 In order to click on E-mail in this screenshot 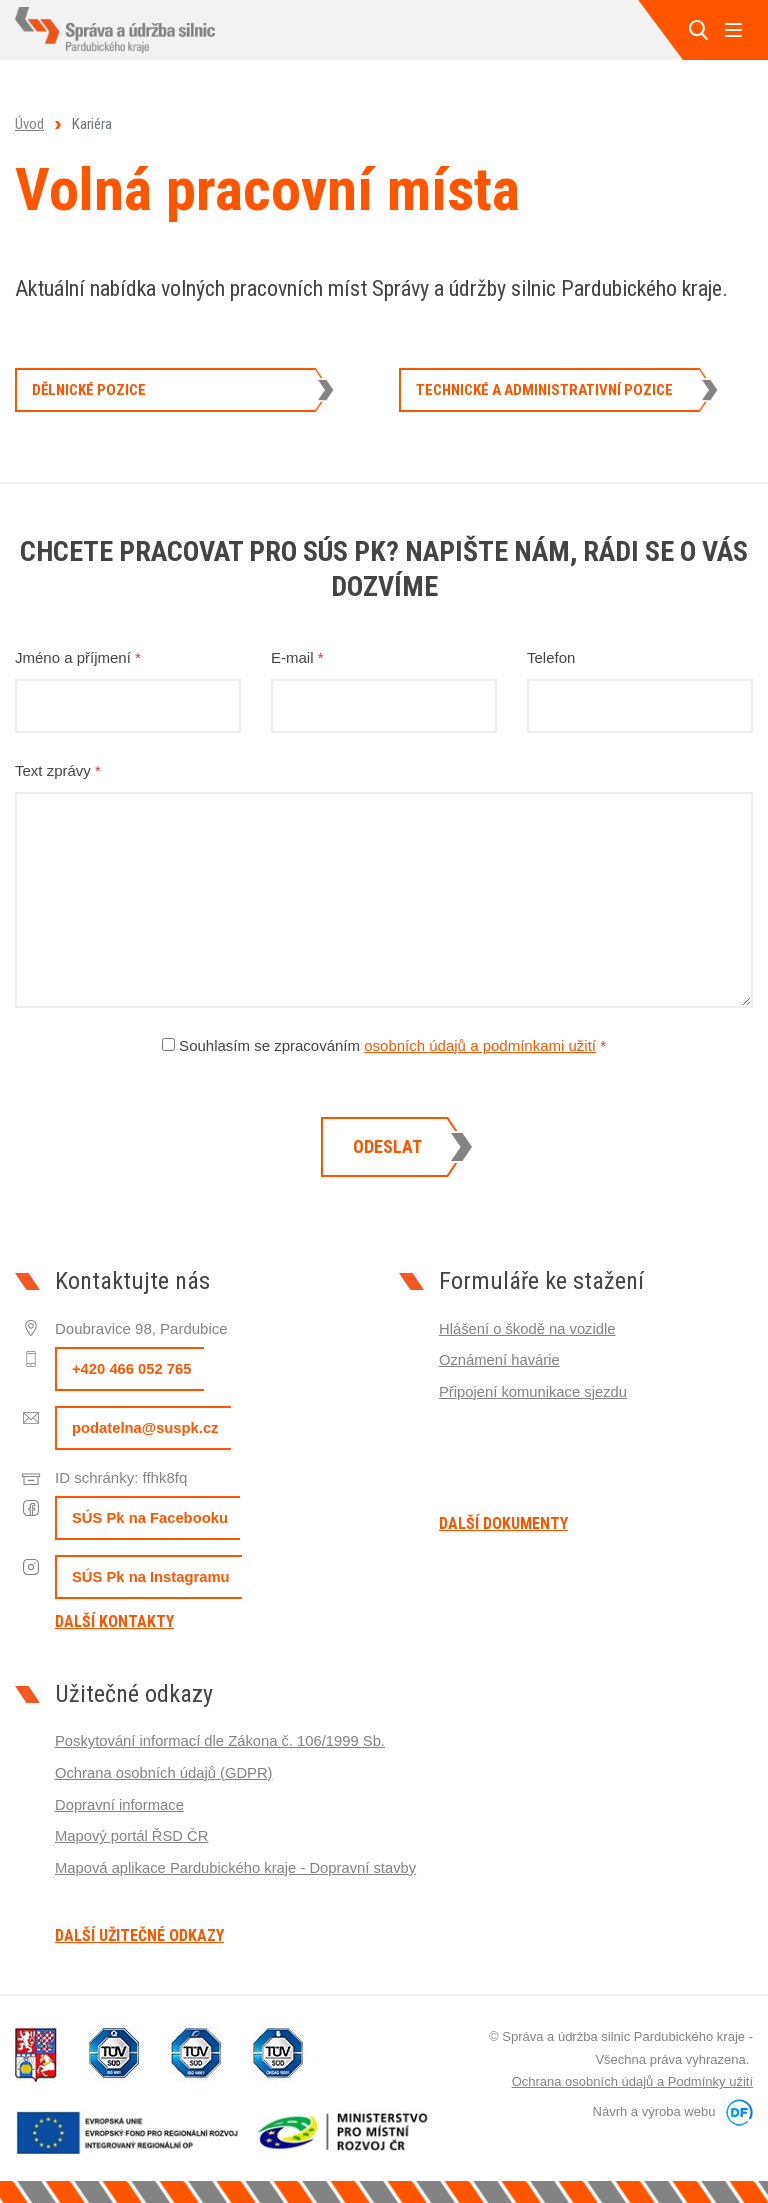, I will do `click(297, 657)`.